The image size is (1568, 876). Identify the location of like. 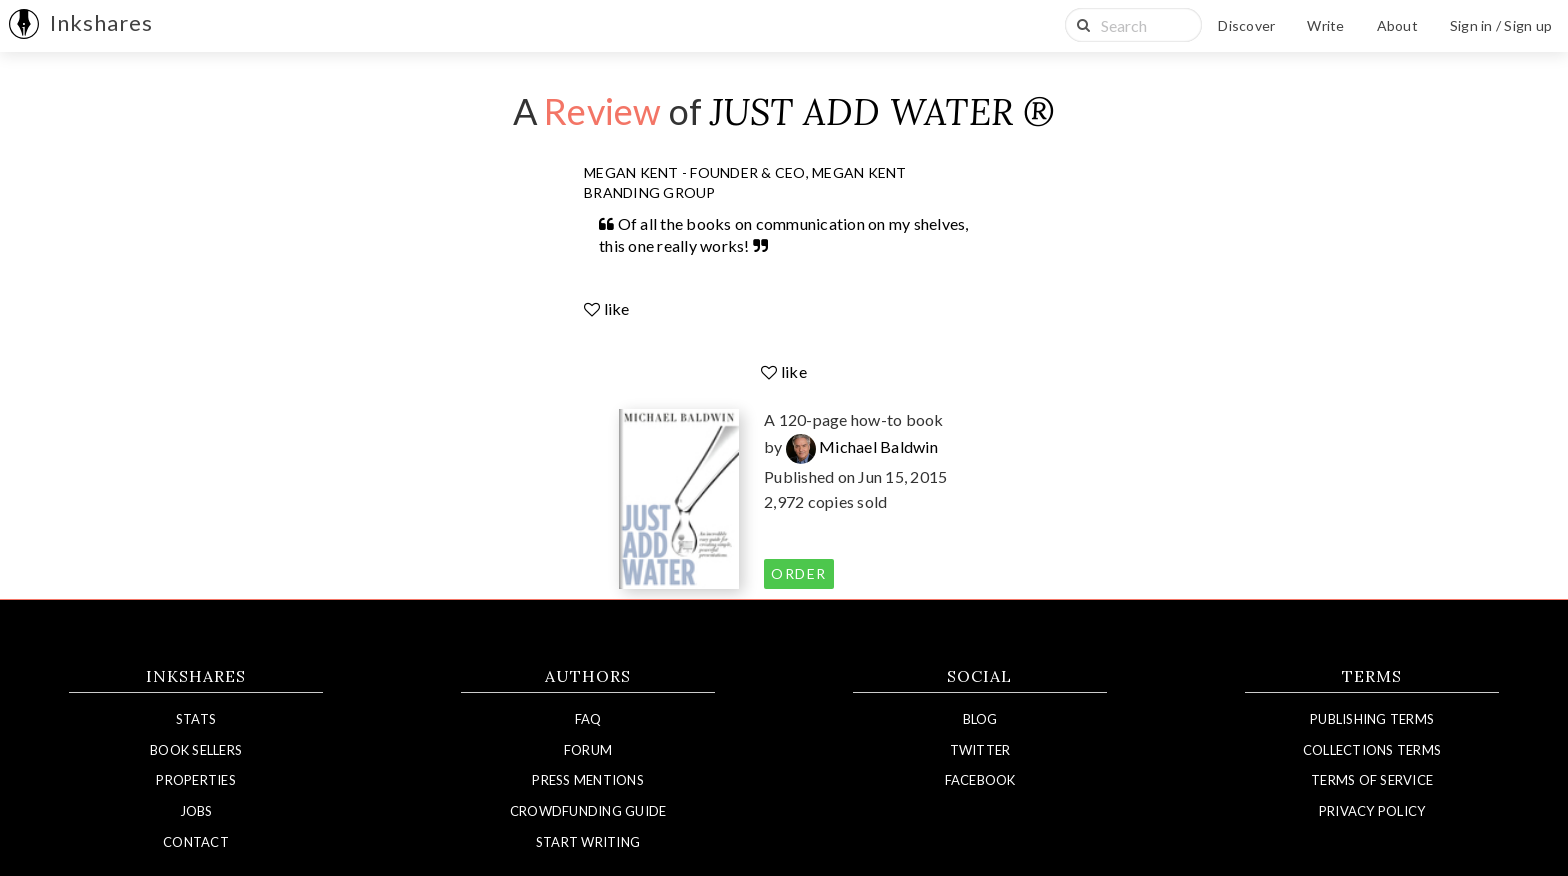
(607, 308).